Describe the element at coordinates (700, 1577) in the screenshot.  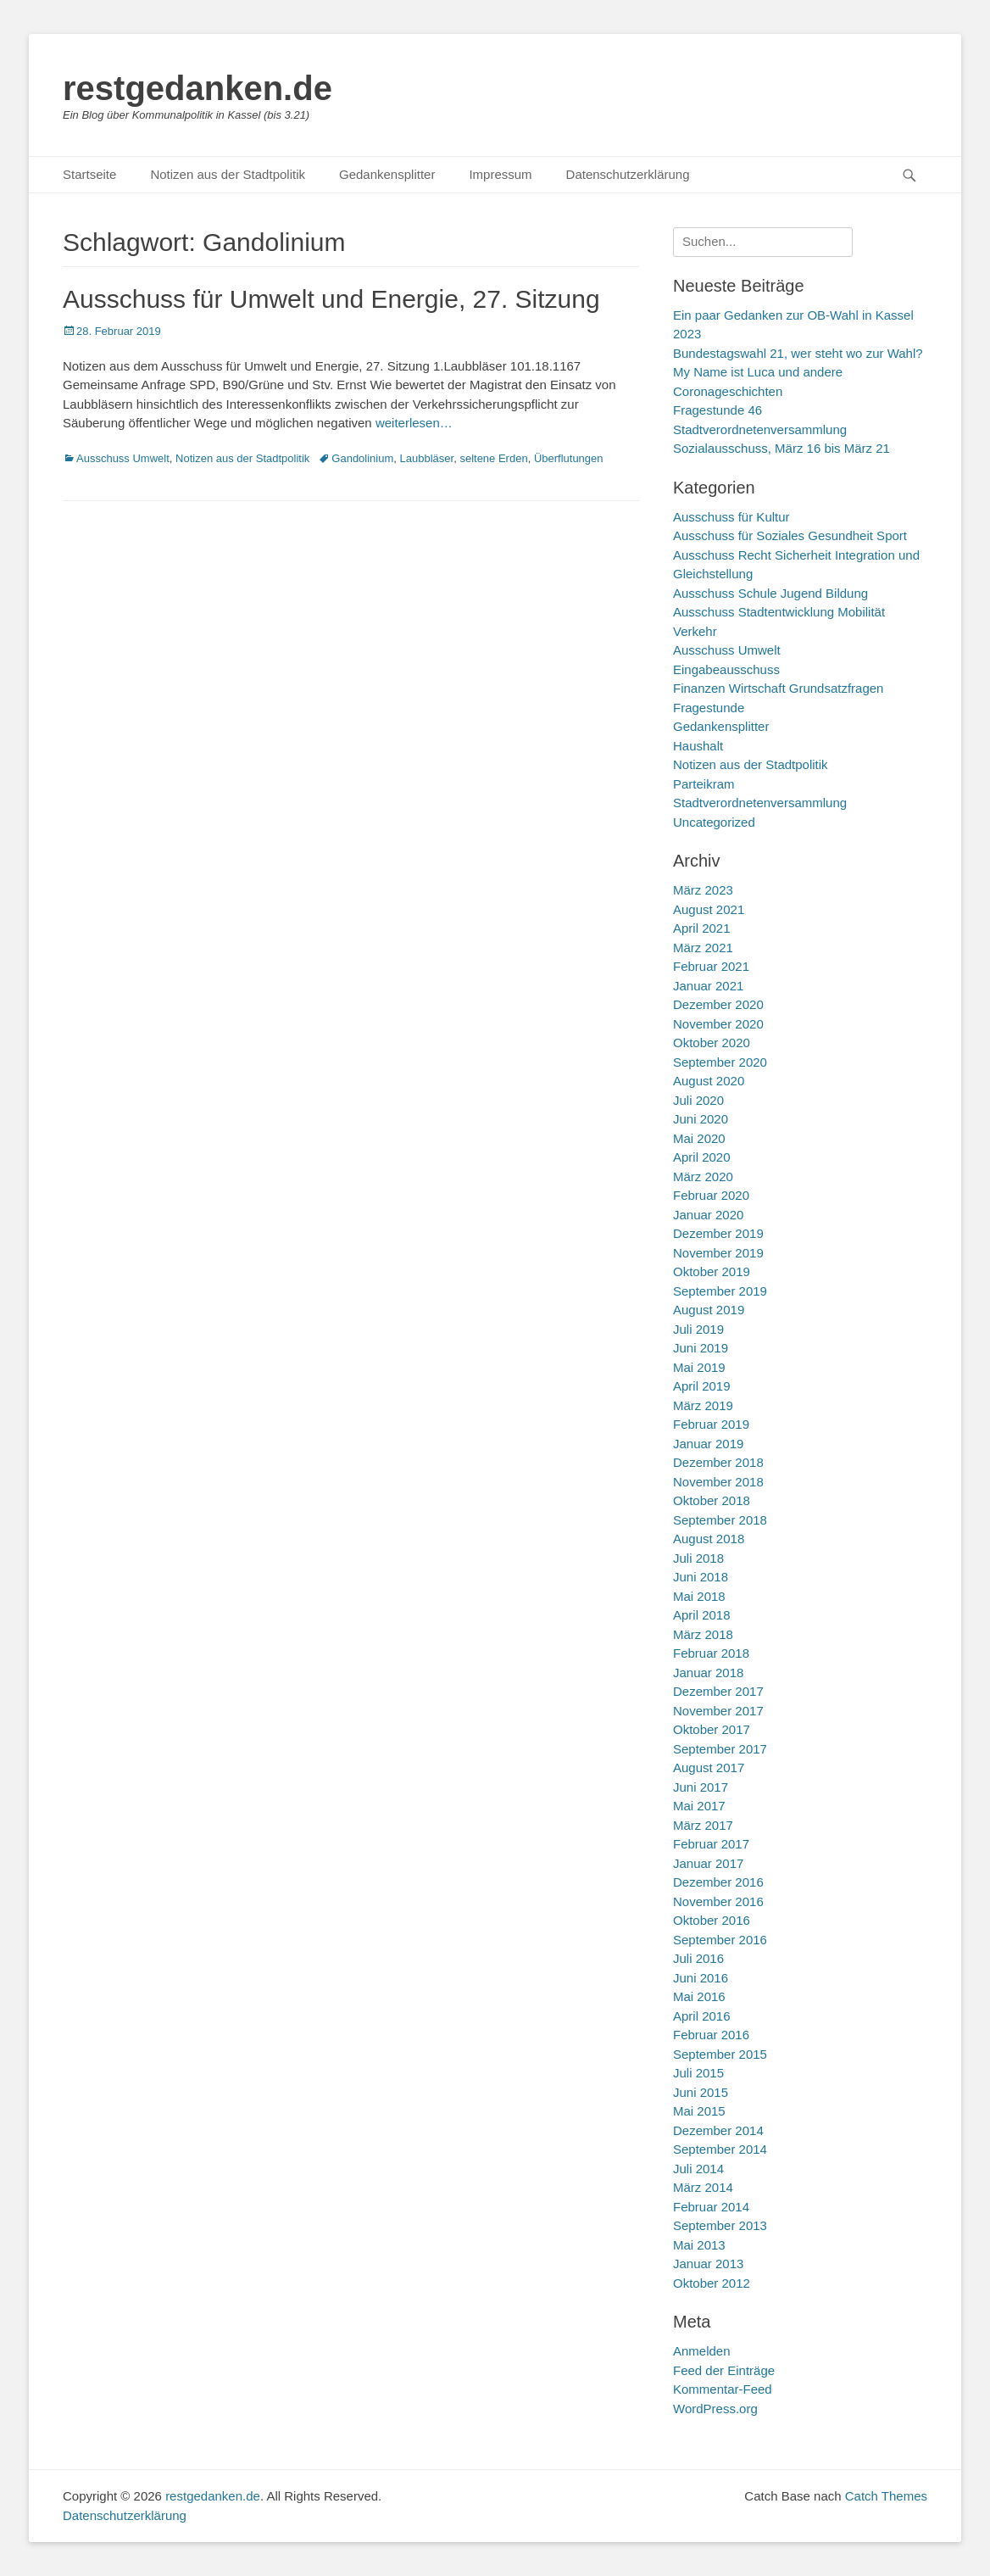
I see `Juni 2018` at that location.